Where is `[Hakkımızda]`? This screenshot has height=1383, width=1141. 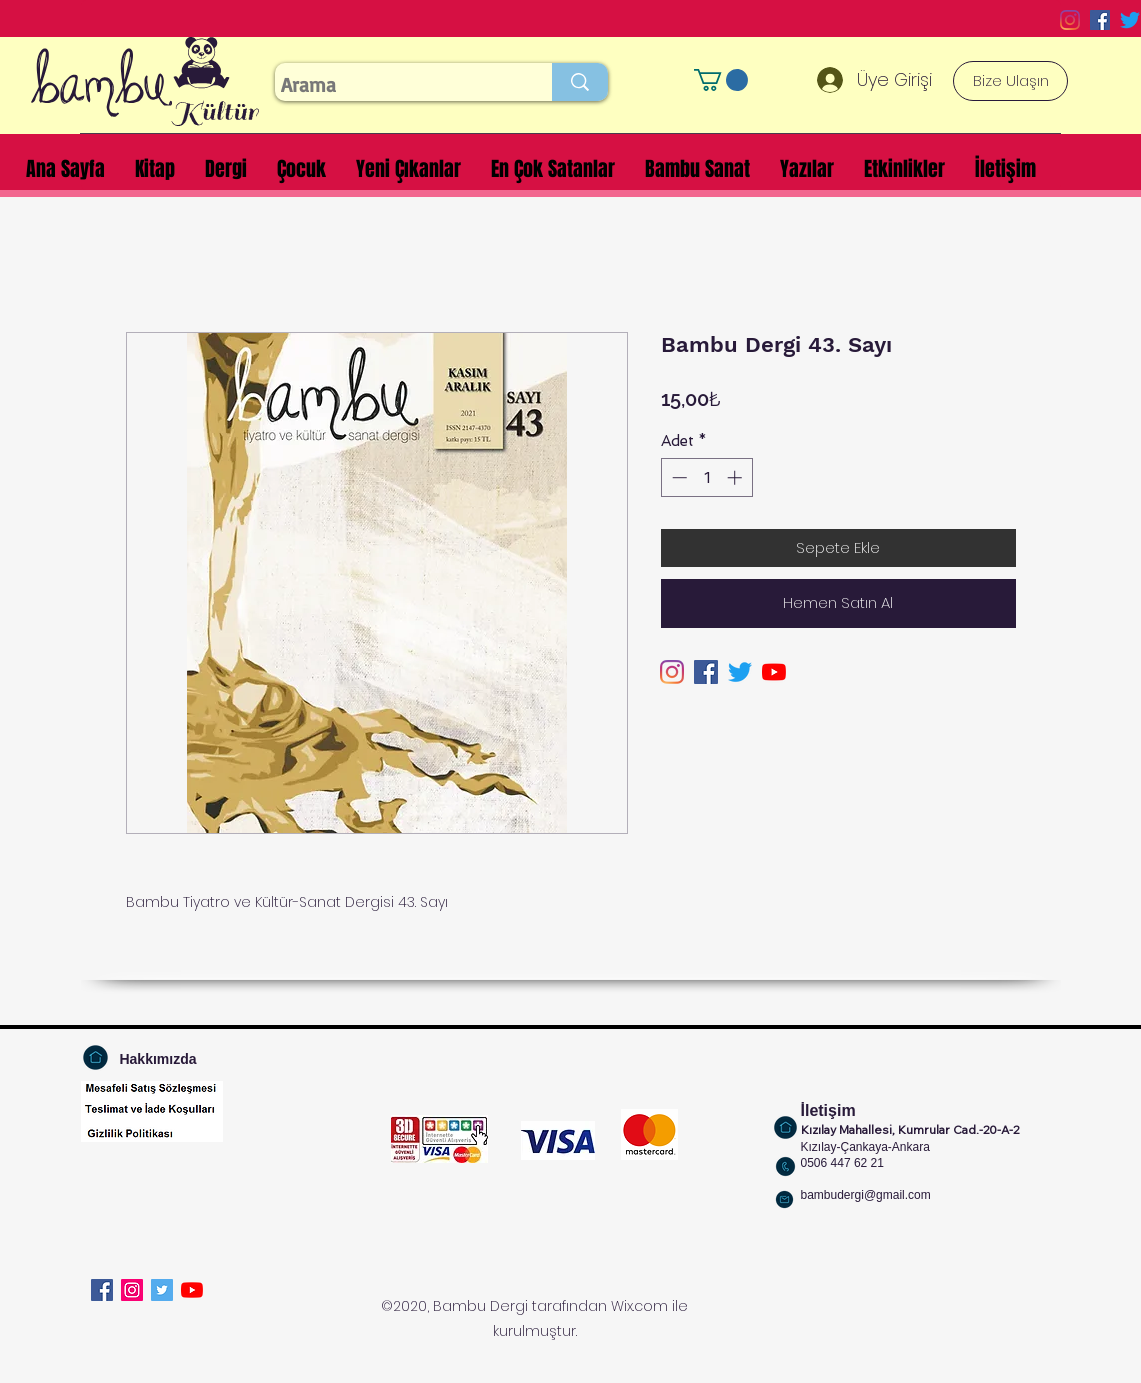 [Hakkımızda] is located at coordinates (158, 1059).